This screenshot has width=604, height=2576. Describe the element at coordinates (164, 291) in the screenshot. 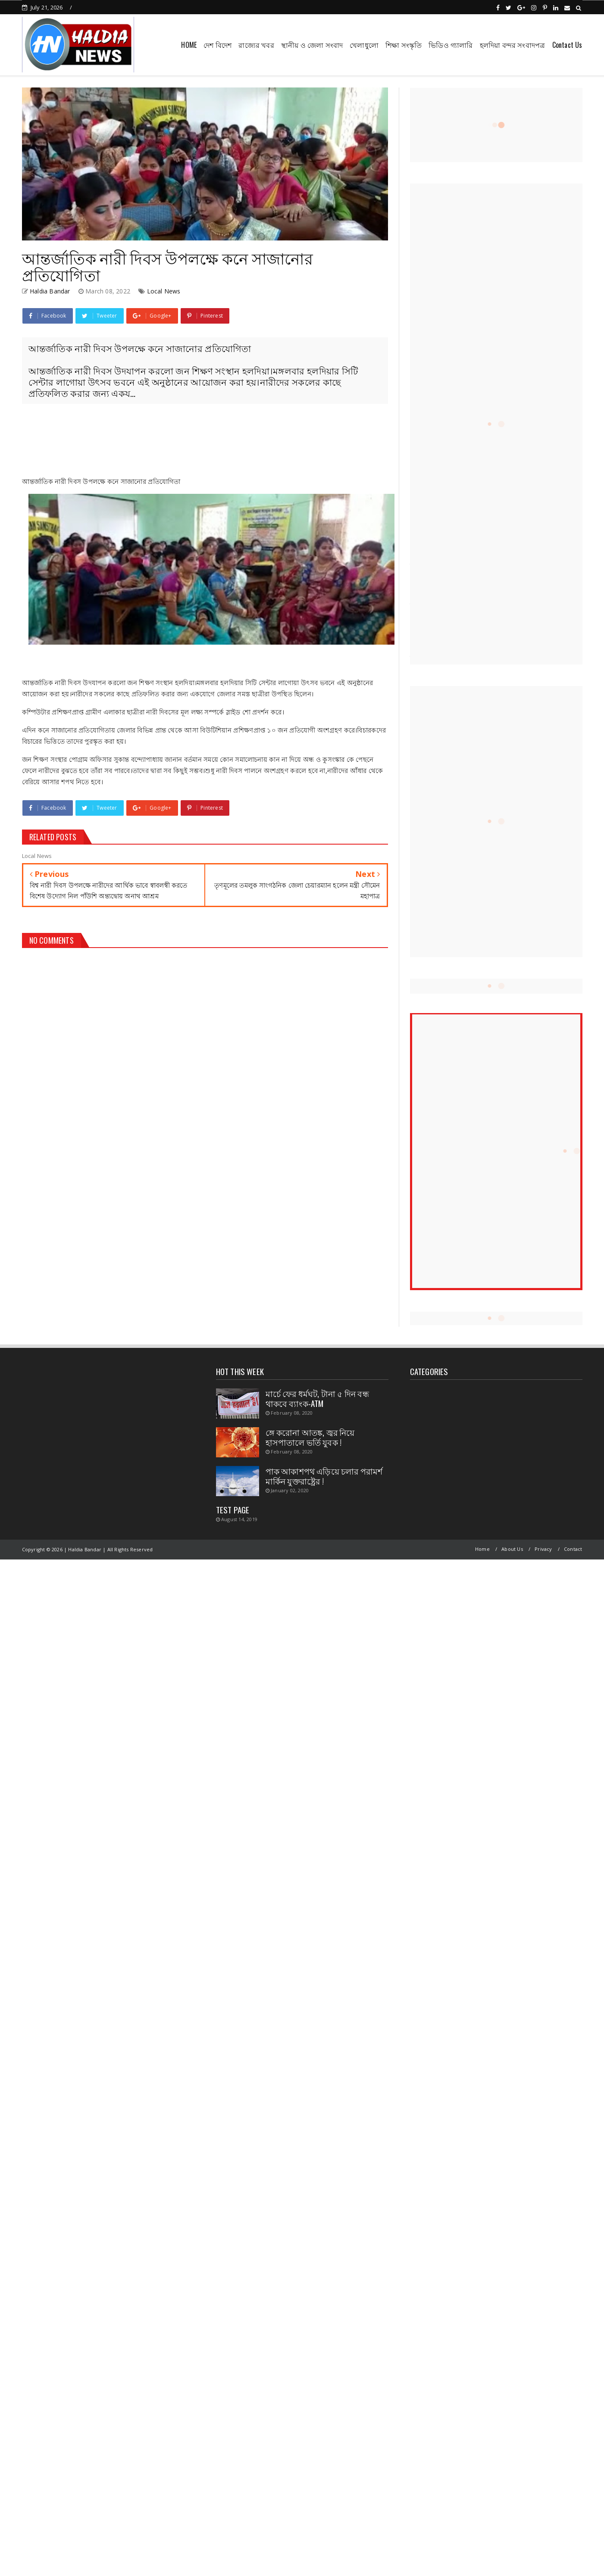

I see `Local News` at that location.